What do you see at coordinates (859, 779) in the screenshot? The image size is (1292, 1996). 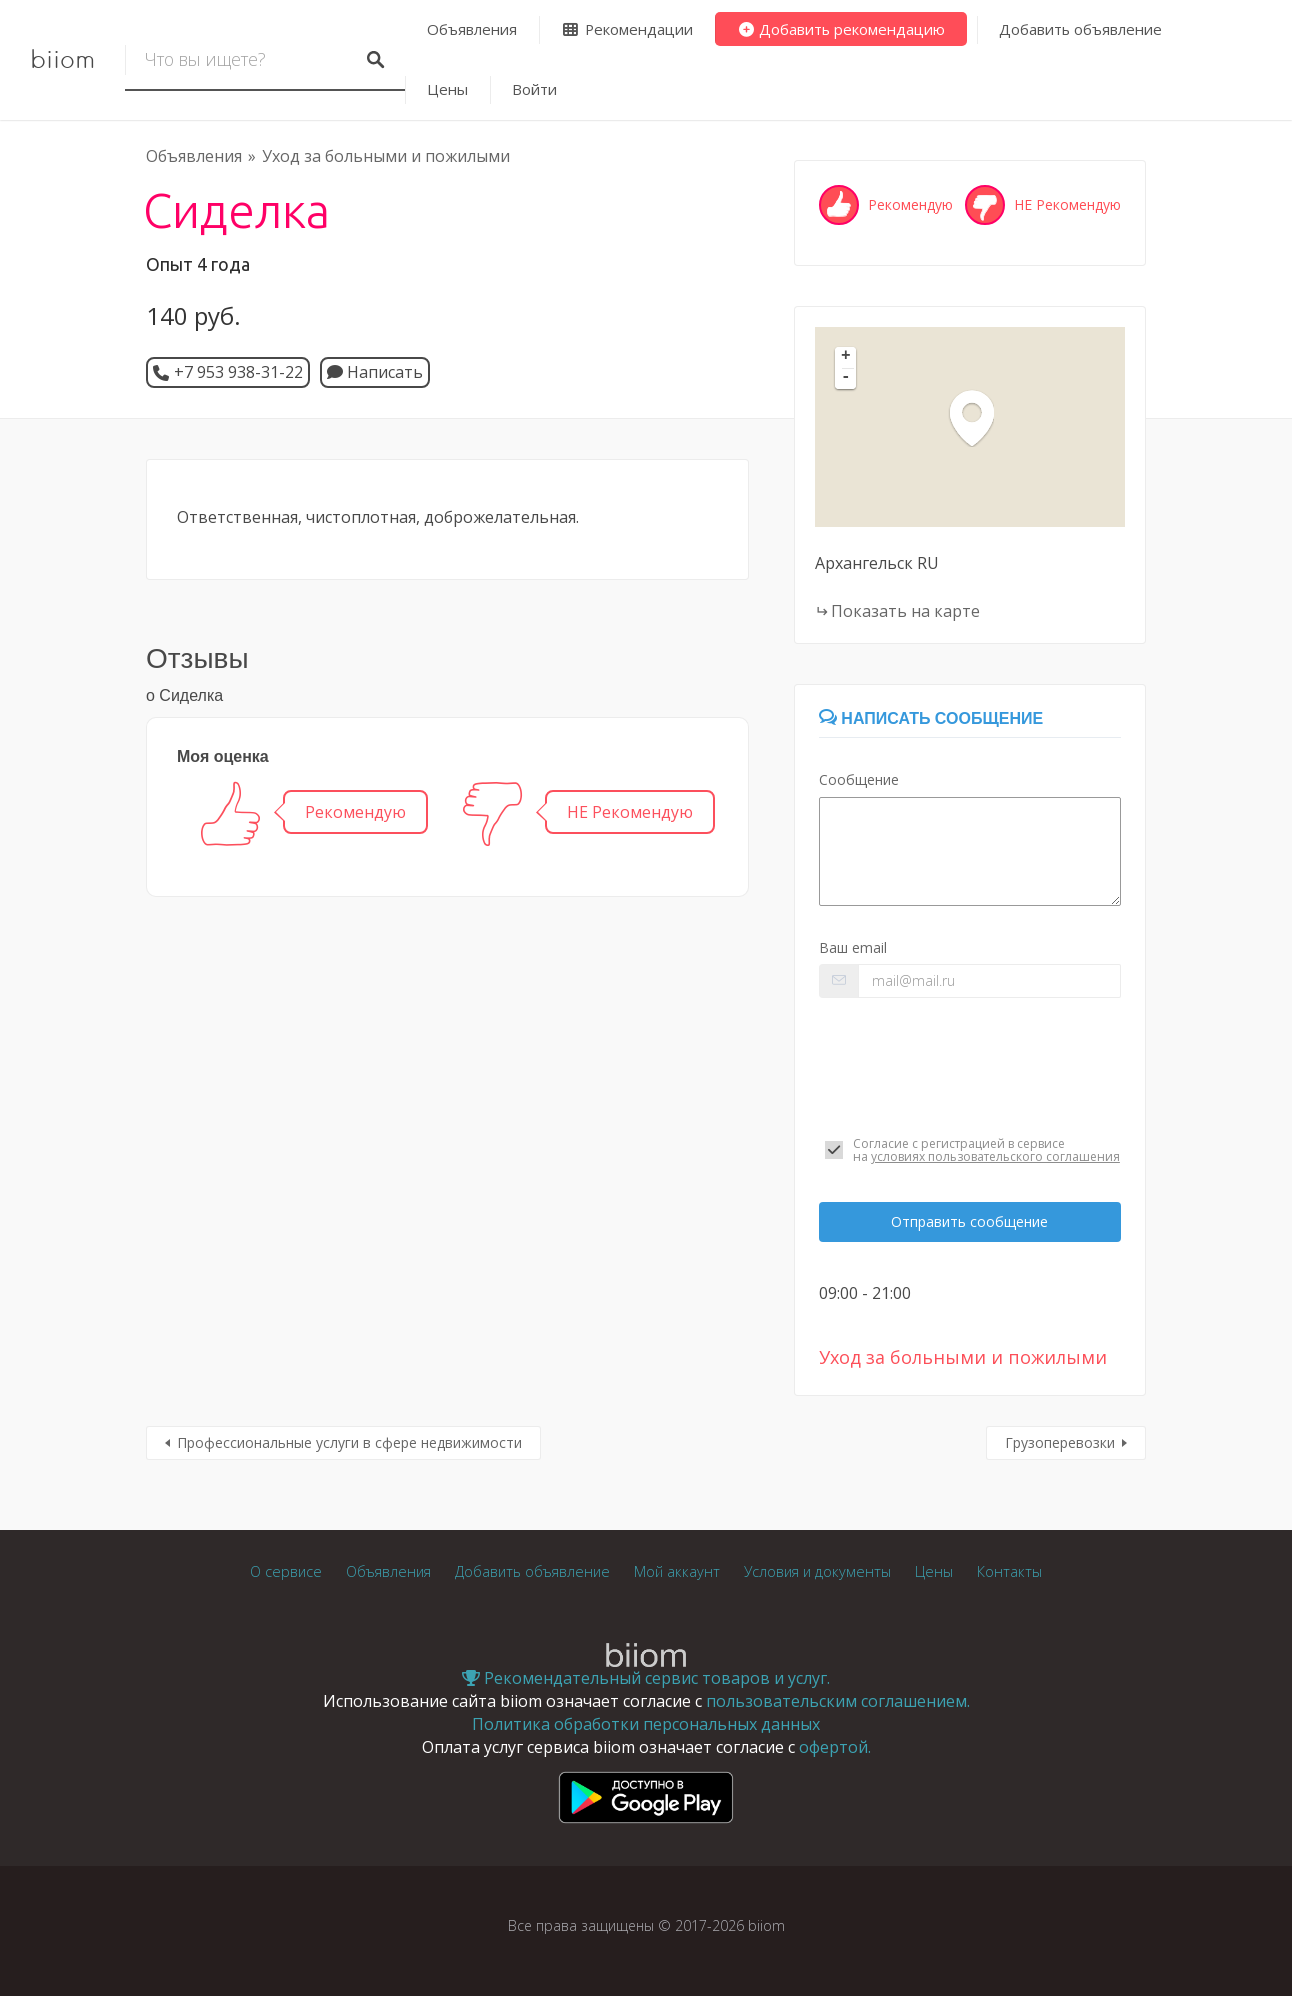 I see `Сообщение` at bounding box center [859, 779].